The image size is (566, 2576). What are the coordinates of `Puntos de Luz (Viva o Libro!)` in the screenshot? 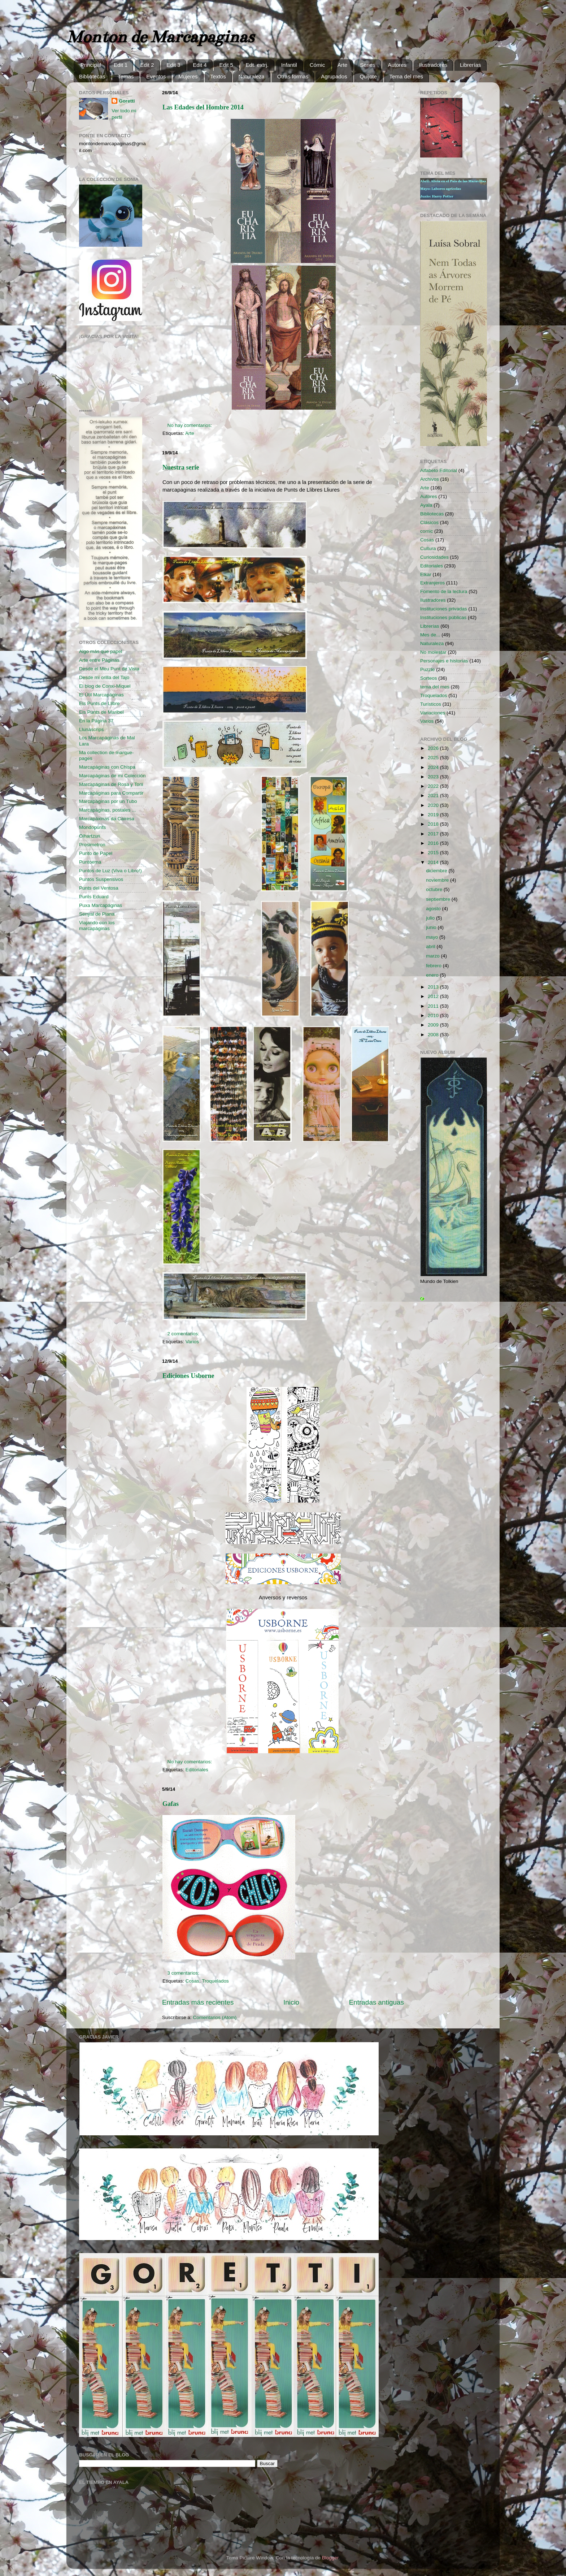 It's located at (110, 870).